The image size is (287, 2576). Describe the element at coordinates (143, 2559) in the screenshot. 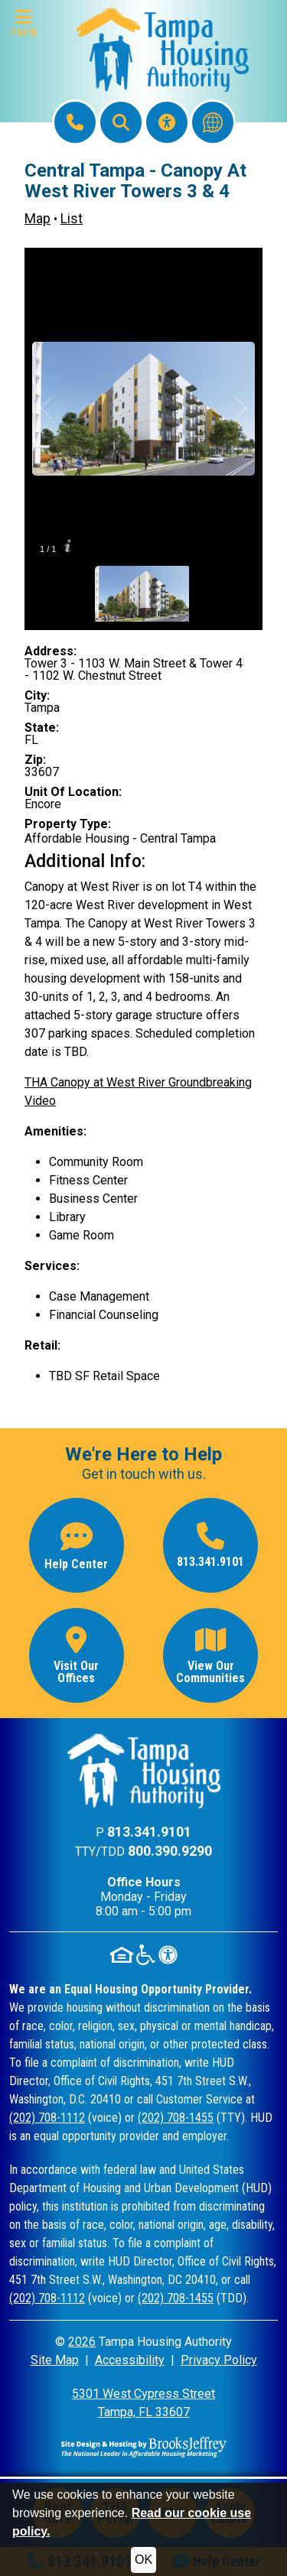

I see `OK` at that location.